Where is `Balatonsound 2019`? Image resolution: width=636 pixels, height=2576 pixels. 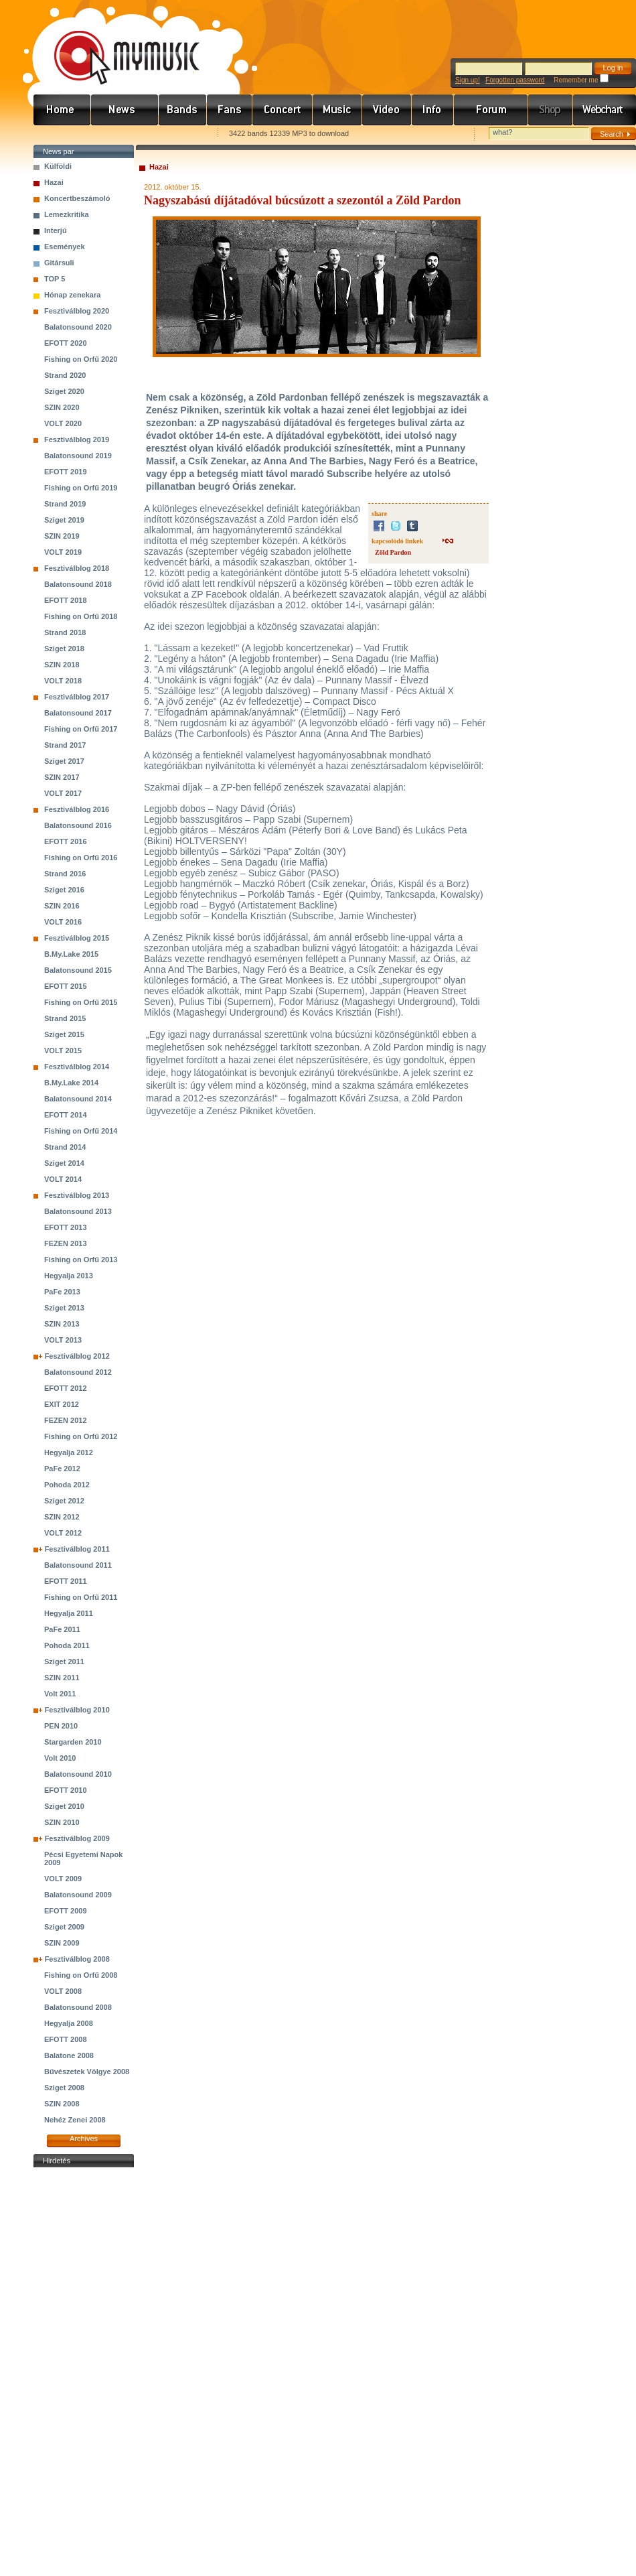
Balatonsound 2019 is located at coordinates (78, 456).